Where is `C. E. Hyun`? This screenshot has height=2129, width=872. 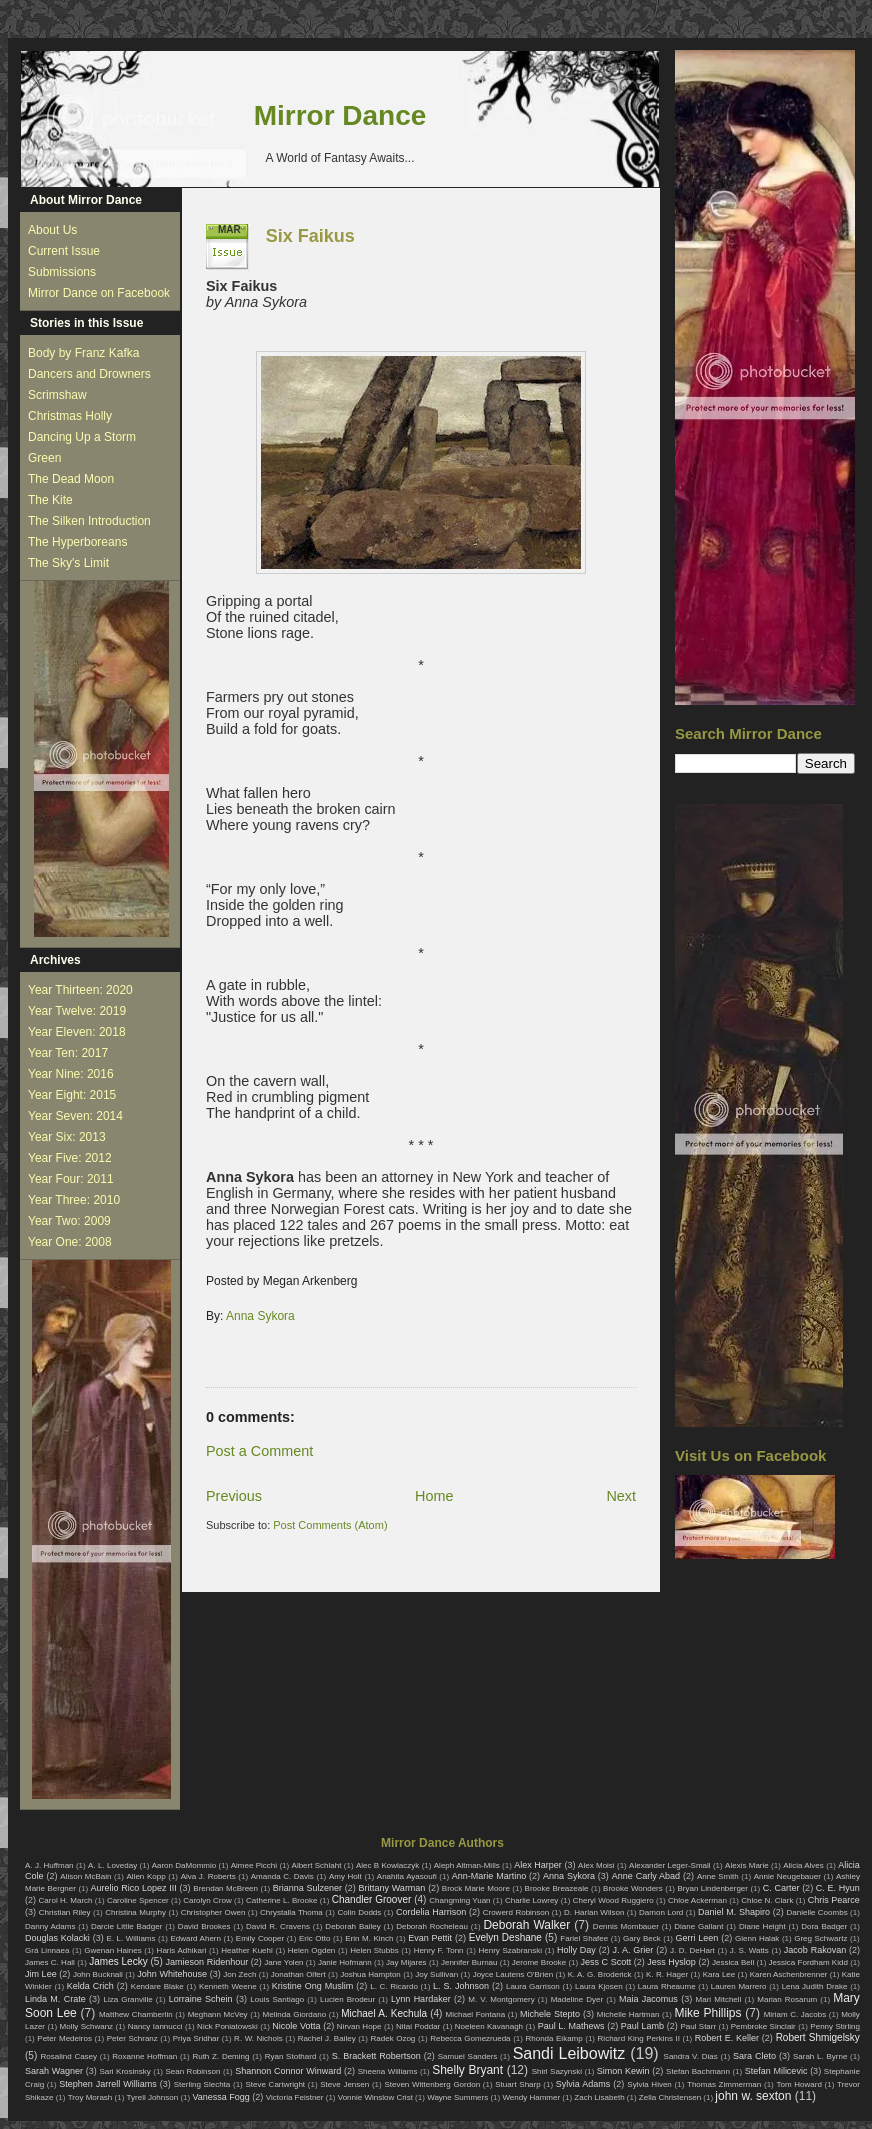 C. E. Hyun is located at coordinates (838, 1888).